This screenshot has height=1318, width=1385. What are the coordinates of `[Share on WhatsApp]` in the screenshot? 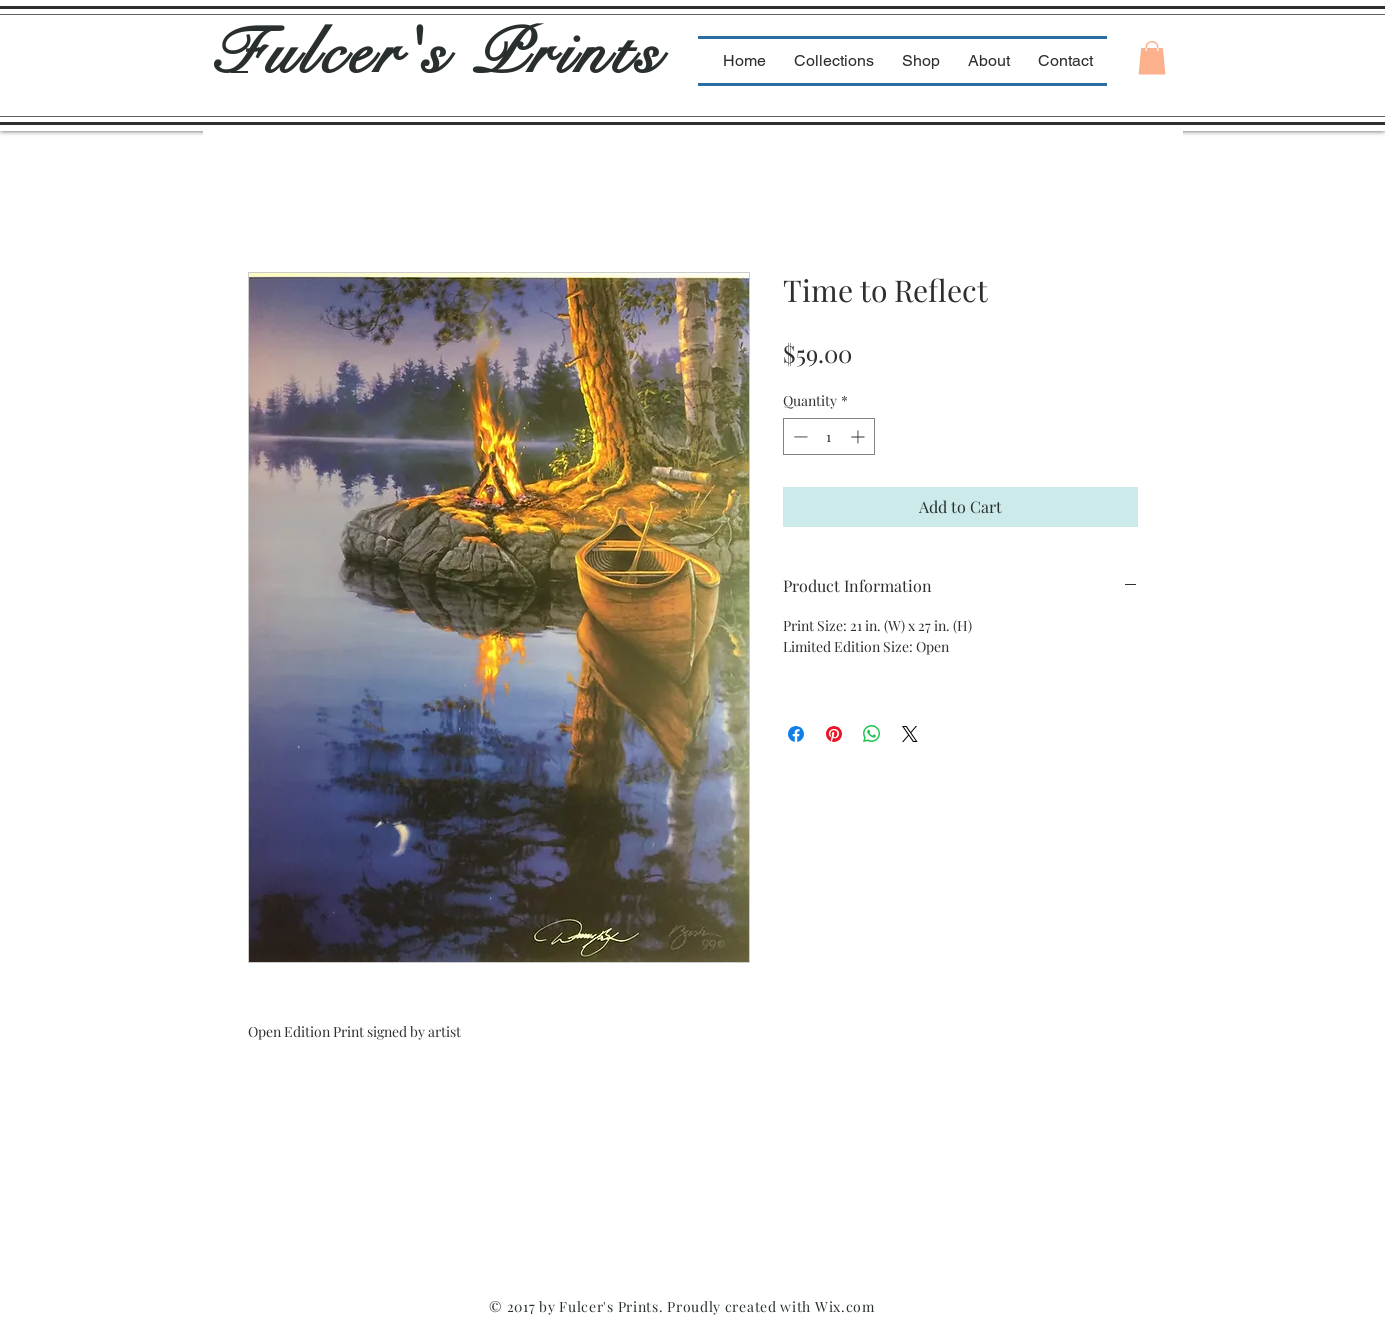 It's located at (872, 734).